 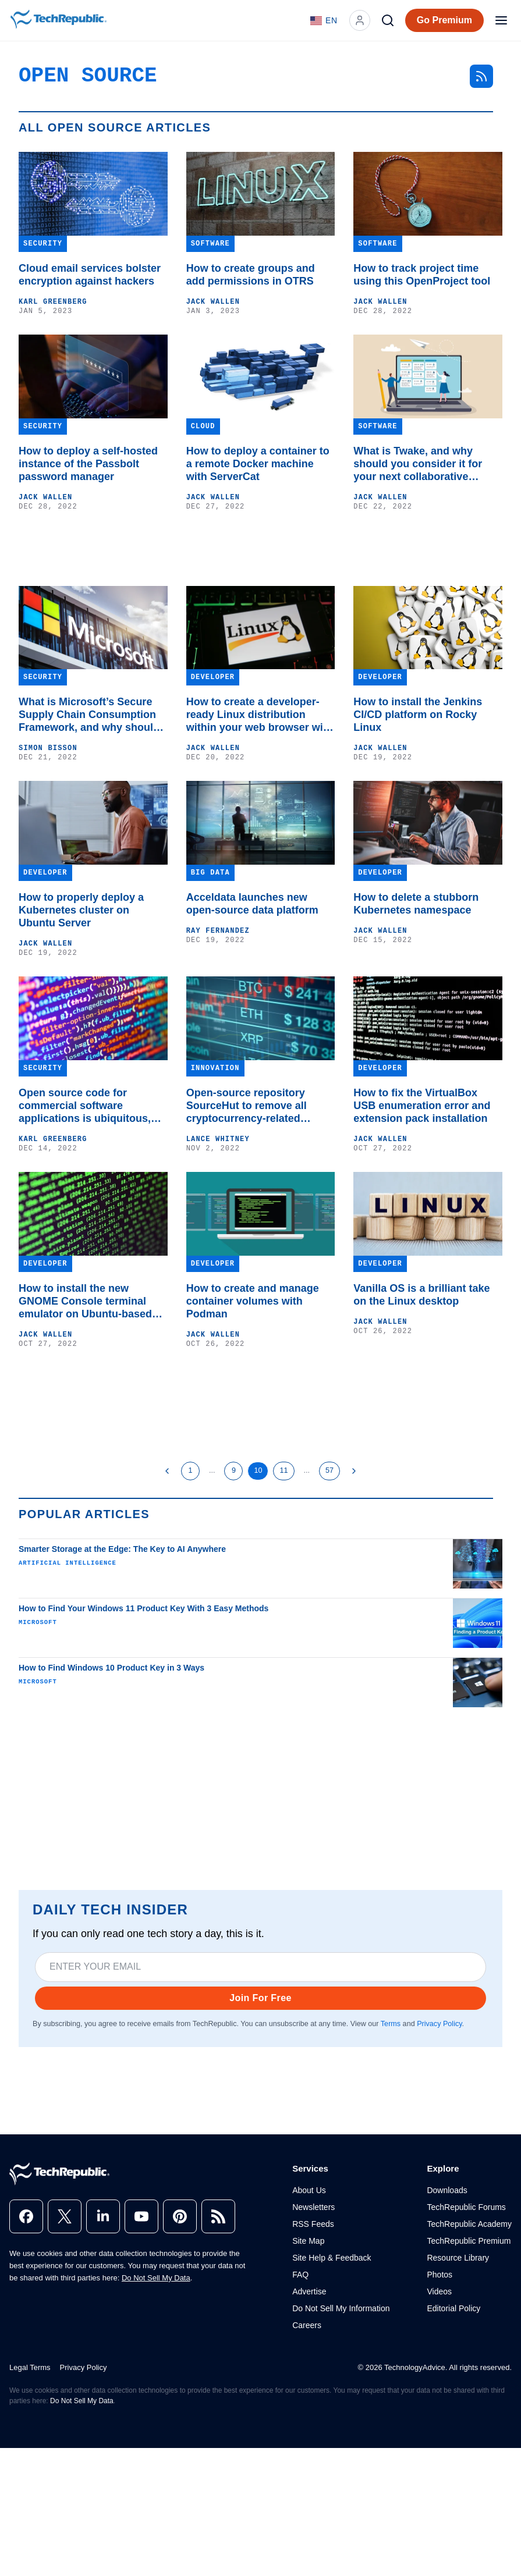 What do you see at coordinates (67, 1563) in the screenshot?
I see `Artificial Intelligence` at bounding box center [67, 1563].